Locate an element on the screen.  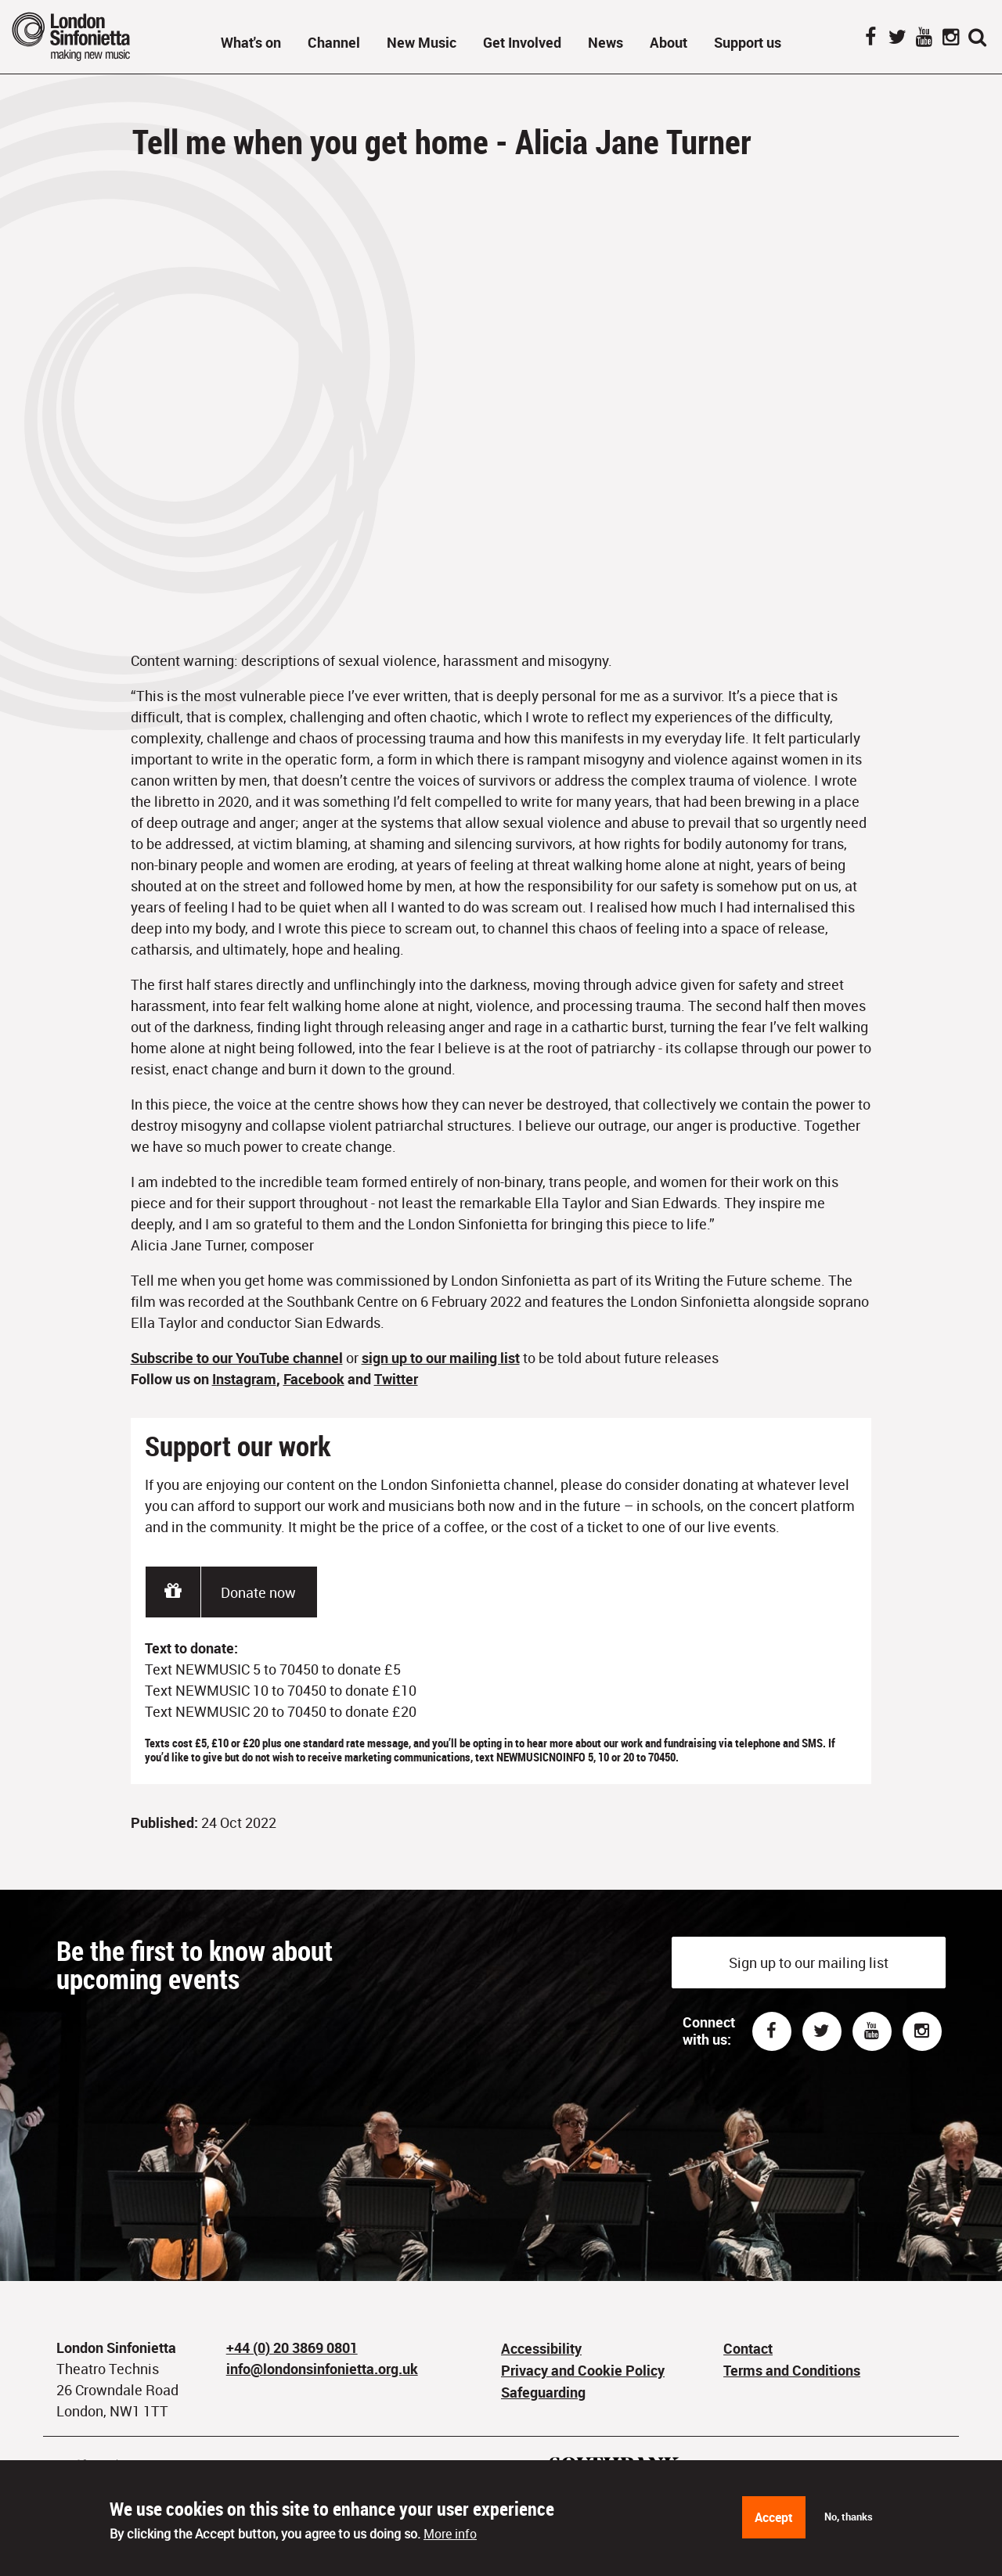
News is located at coordinates (605, 42).